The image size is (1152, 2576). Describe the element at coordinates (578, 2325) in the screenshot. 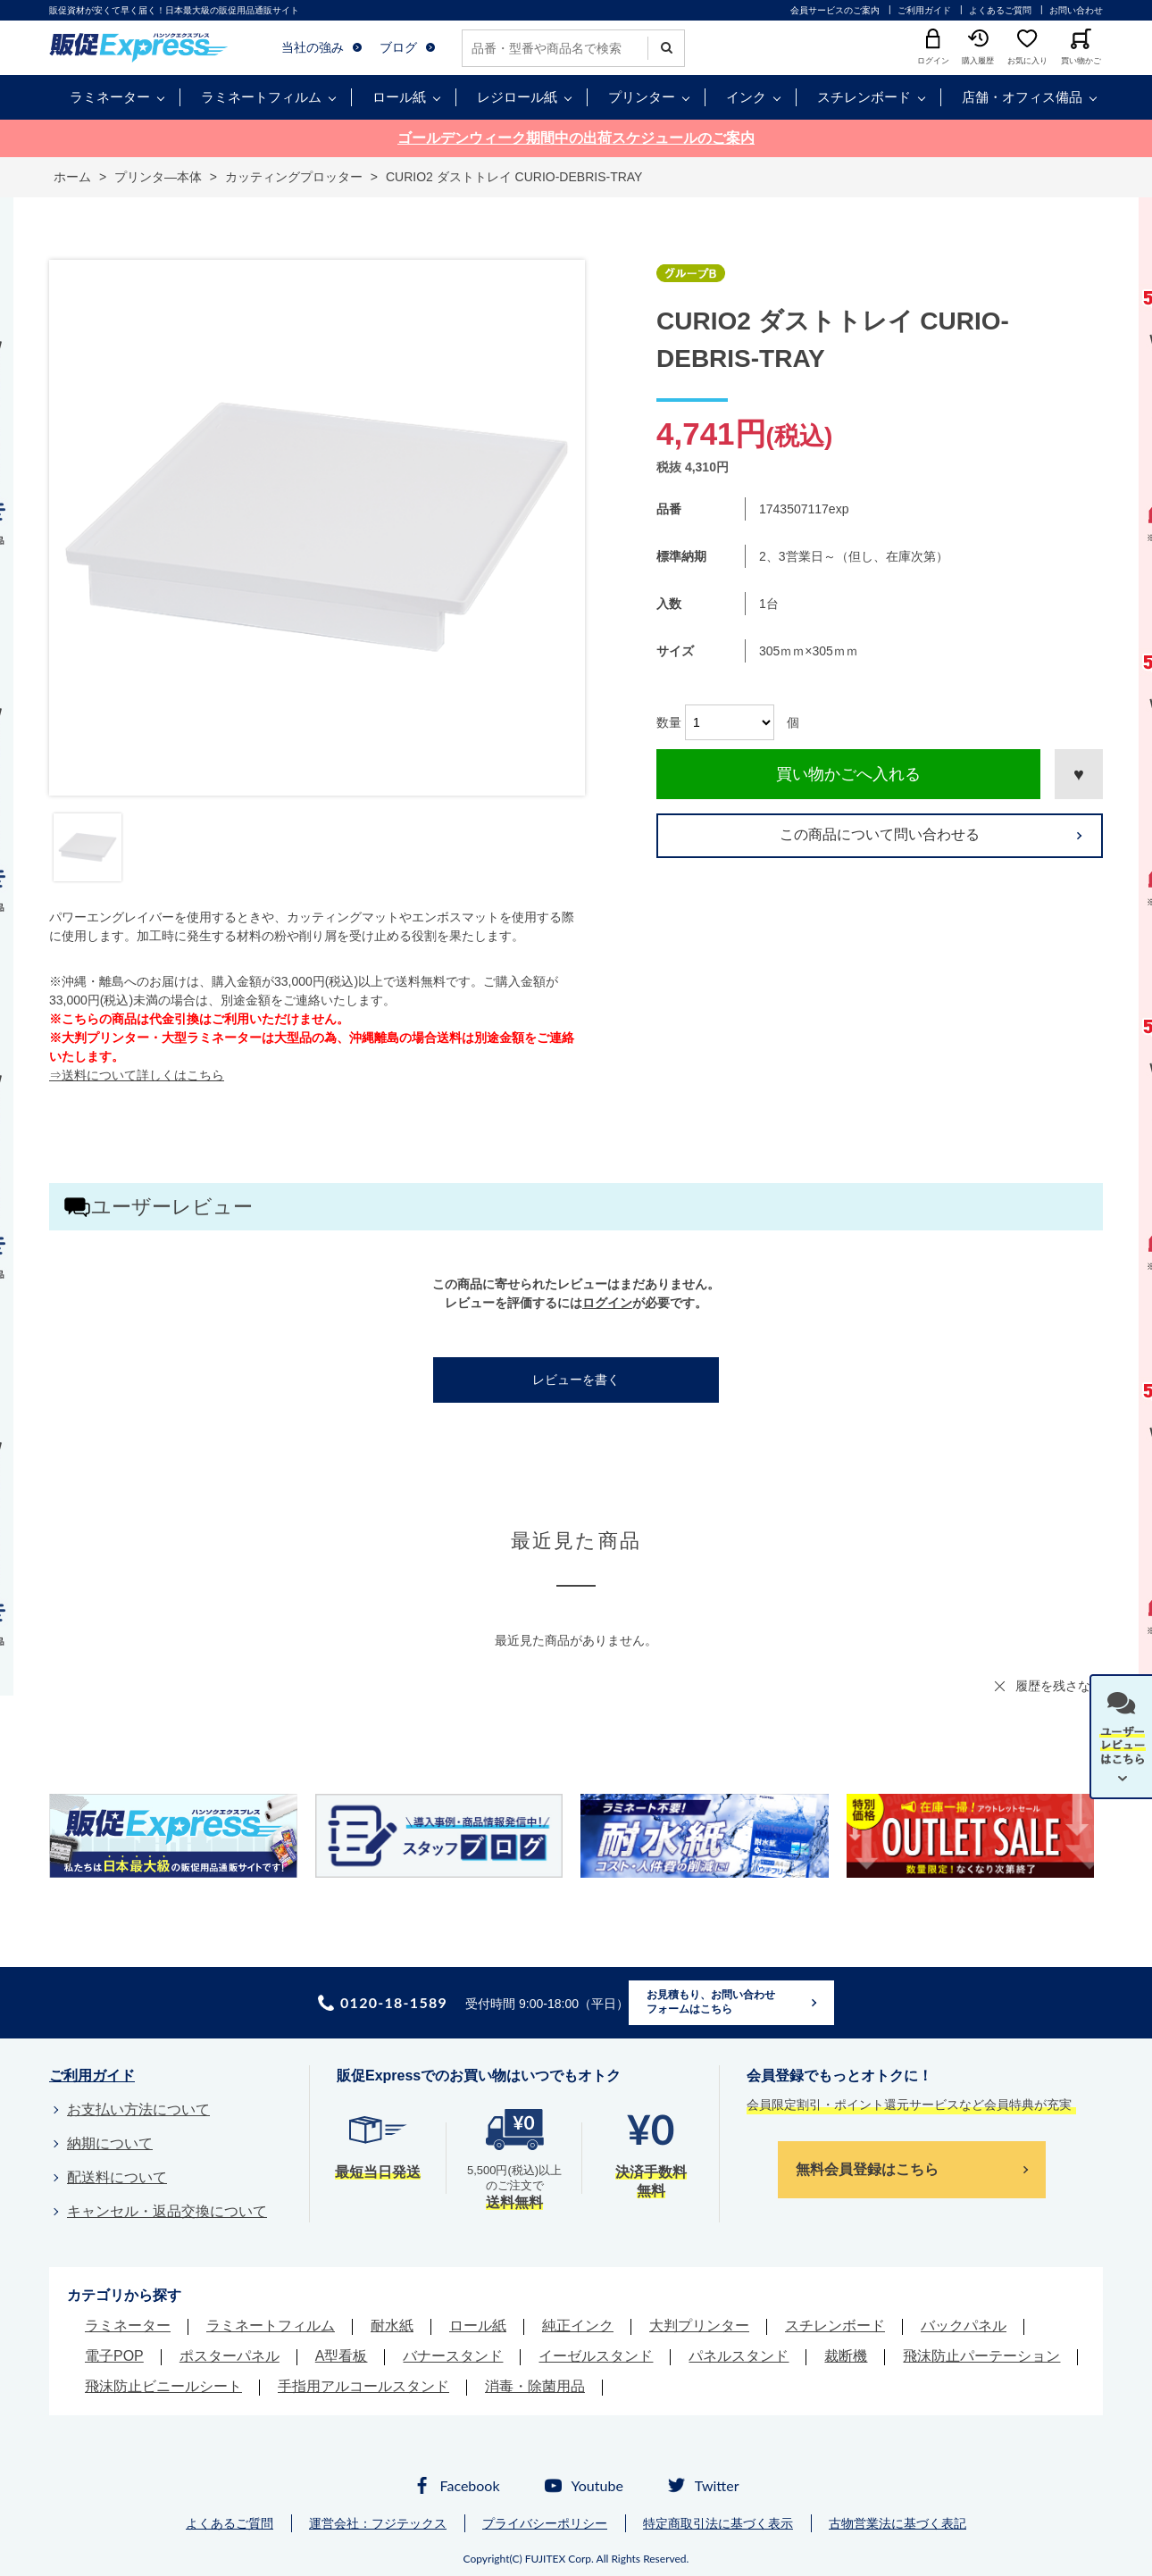

I see `純正インク` at that location.